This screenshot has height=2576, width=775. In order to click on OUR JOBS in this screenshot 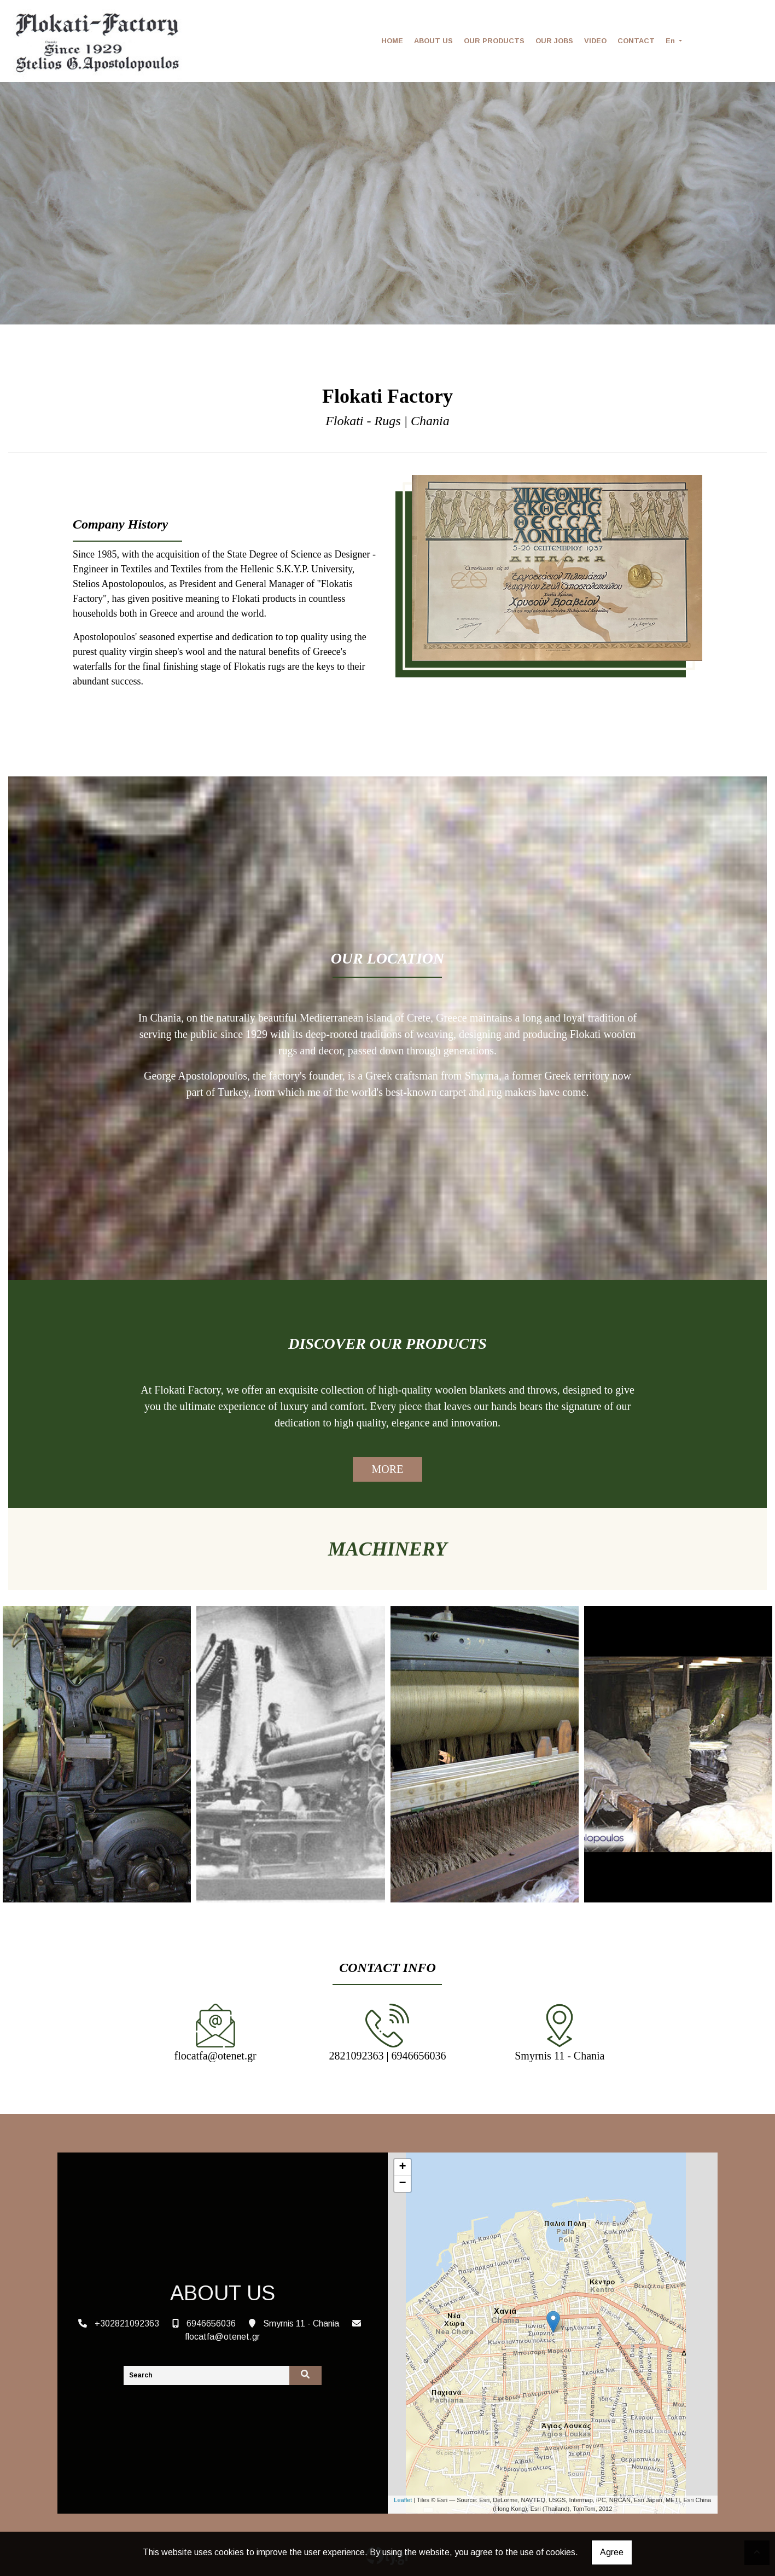, I will do `click(554, 41)`.